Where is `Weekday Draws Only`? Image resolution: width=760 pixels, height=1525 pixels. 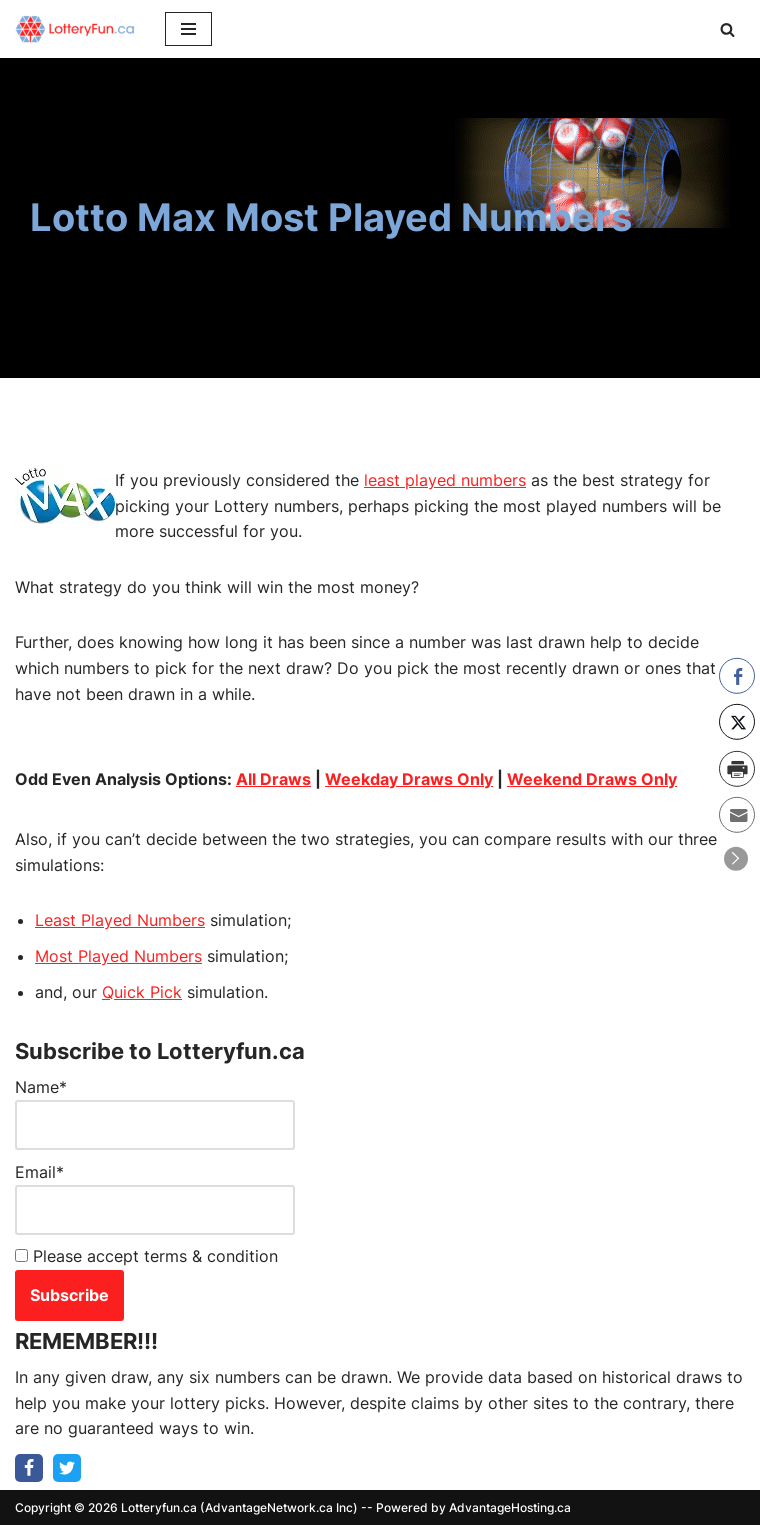 Weekday Draws Only is located at coordinates (409, 779).